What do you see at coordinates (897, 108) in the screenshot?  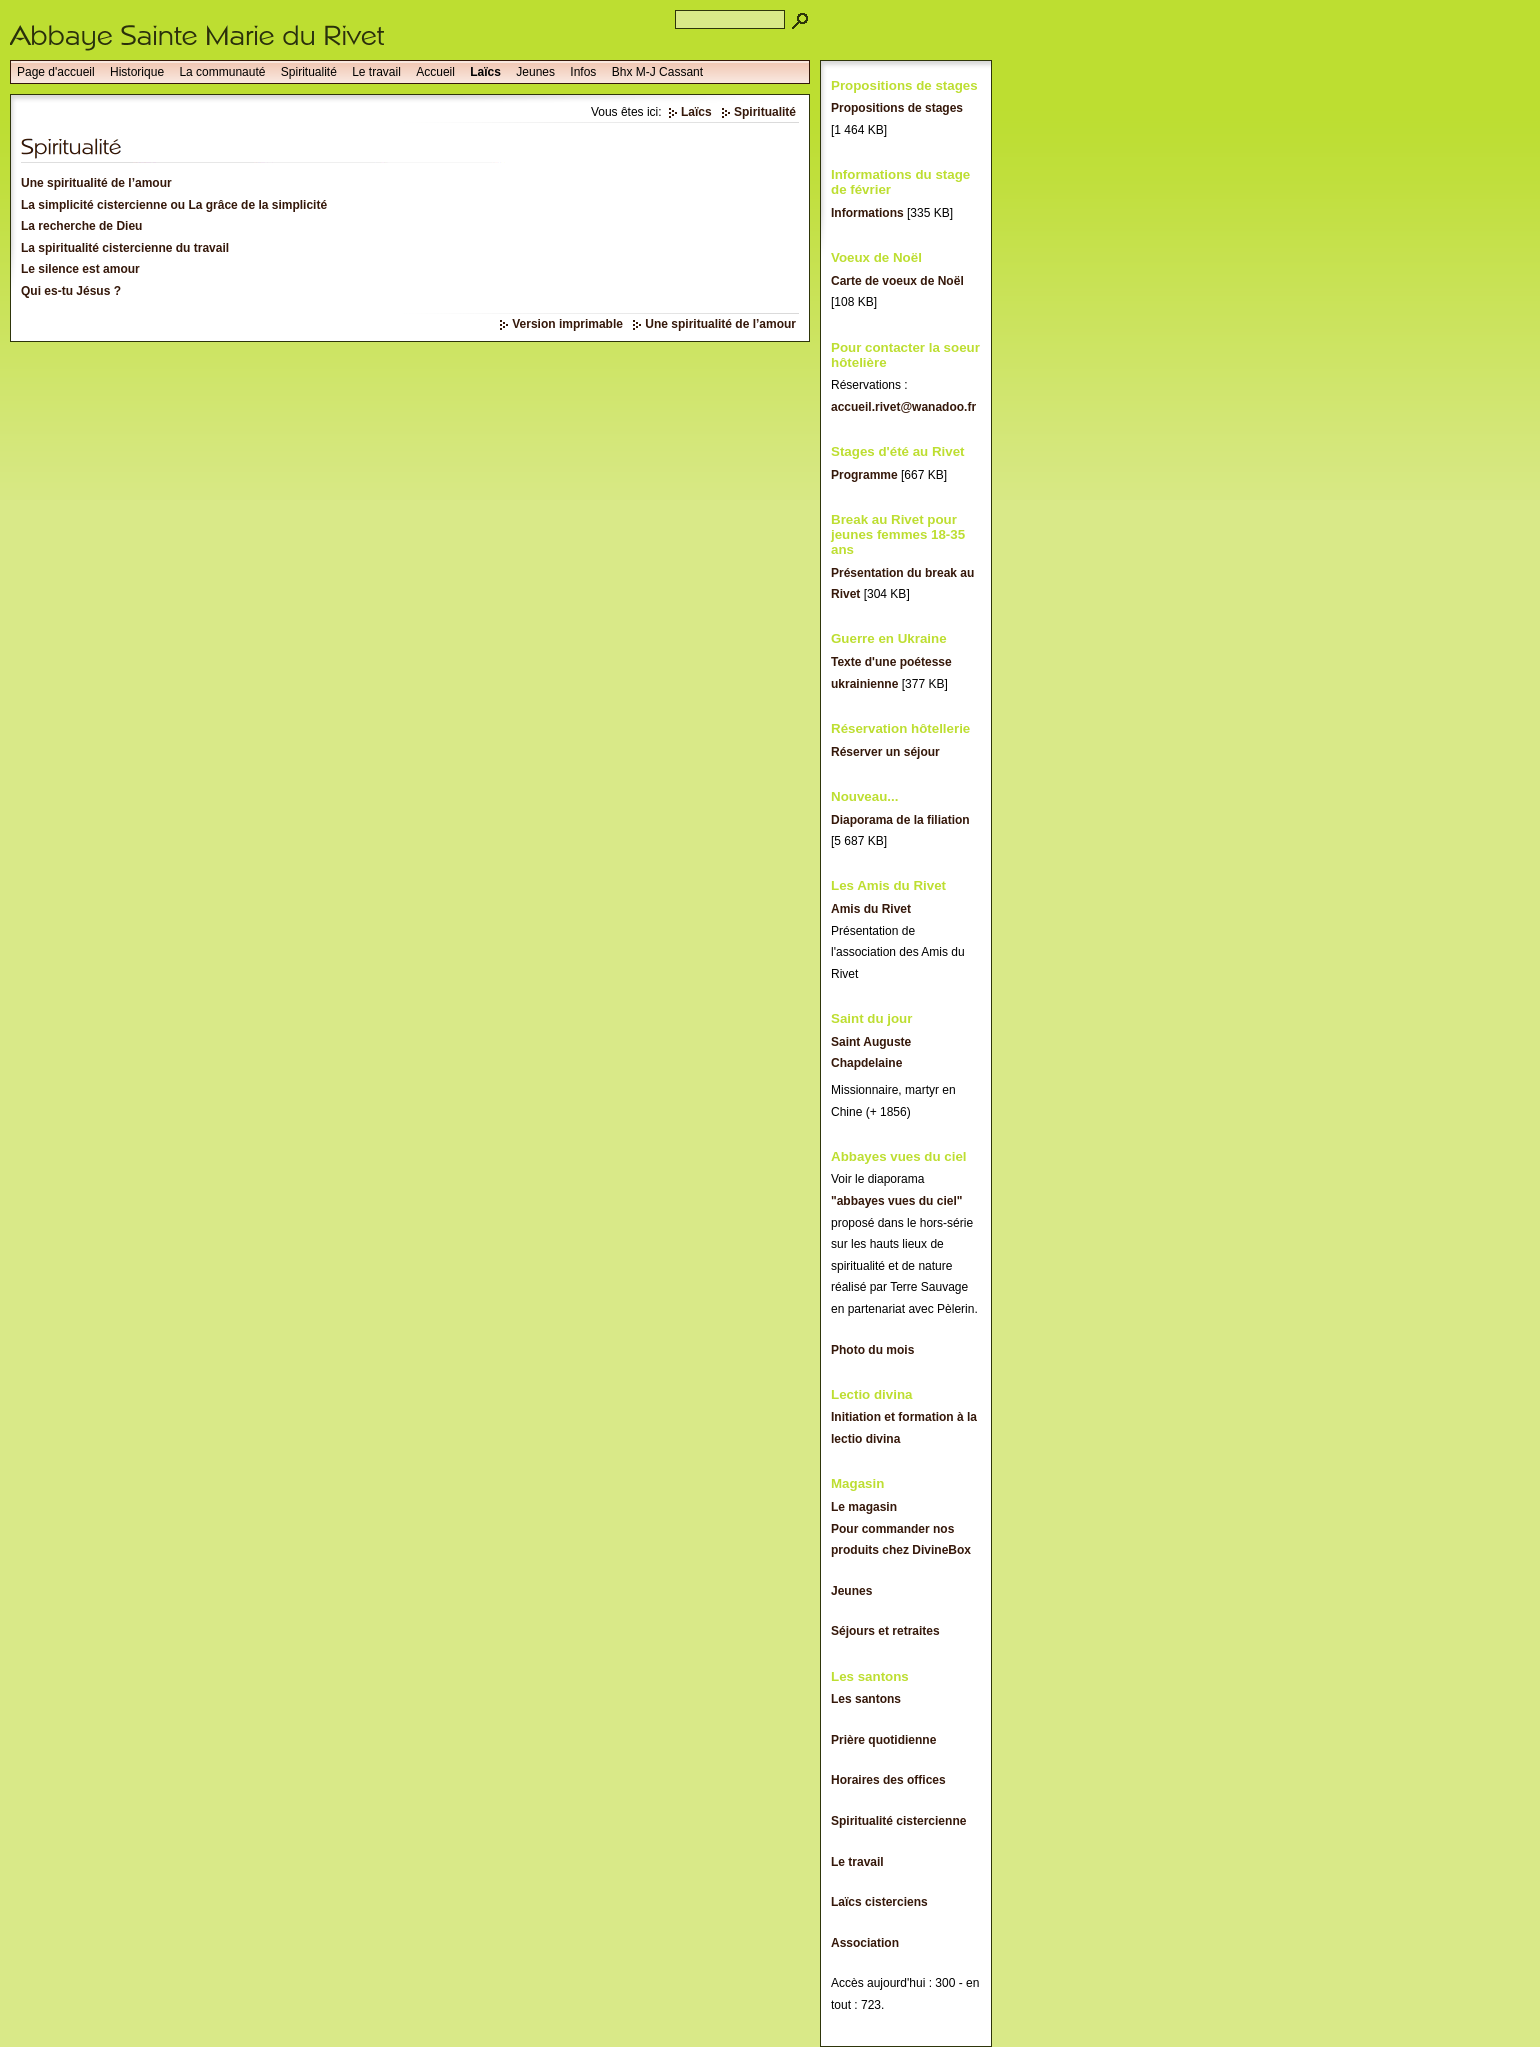 I see `Propositions de stages` at bounding box center [897, 108].